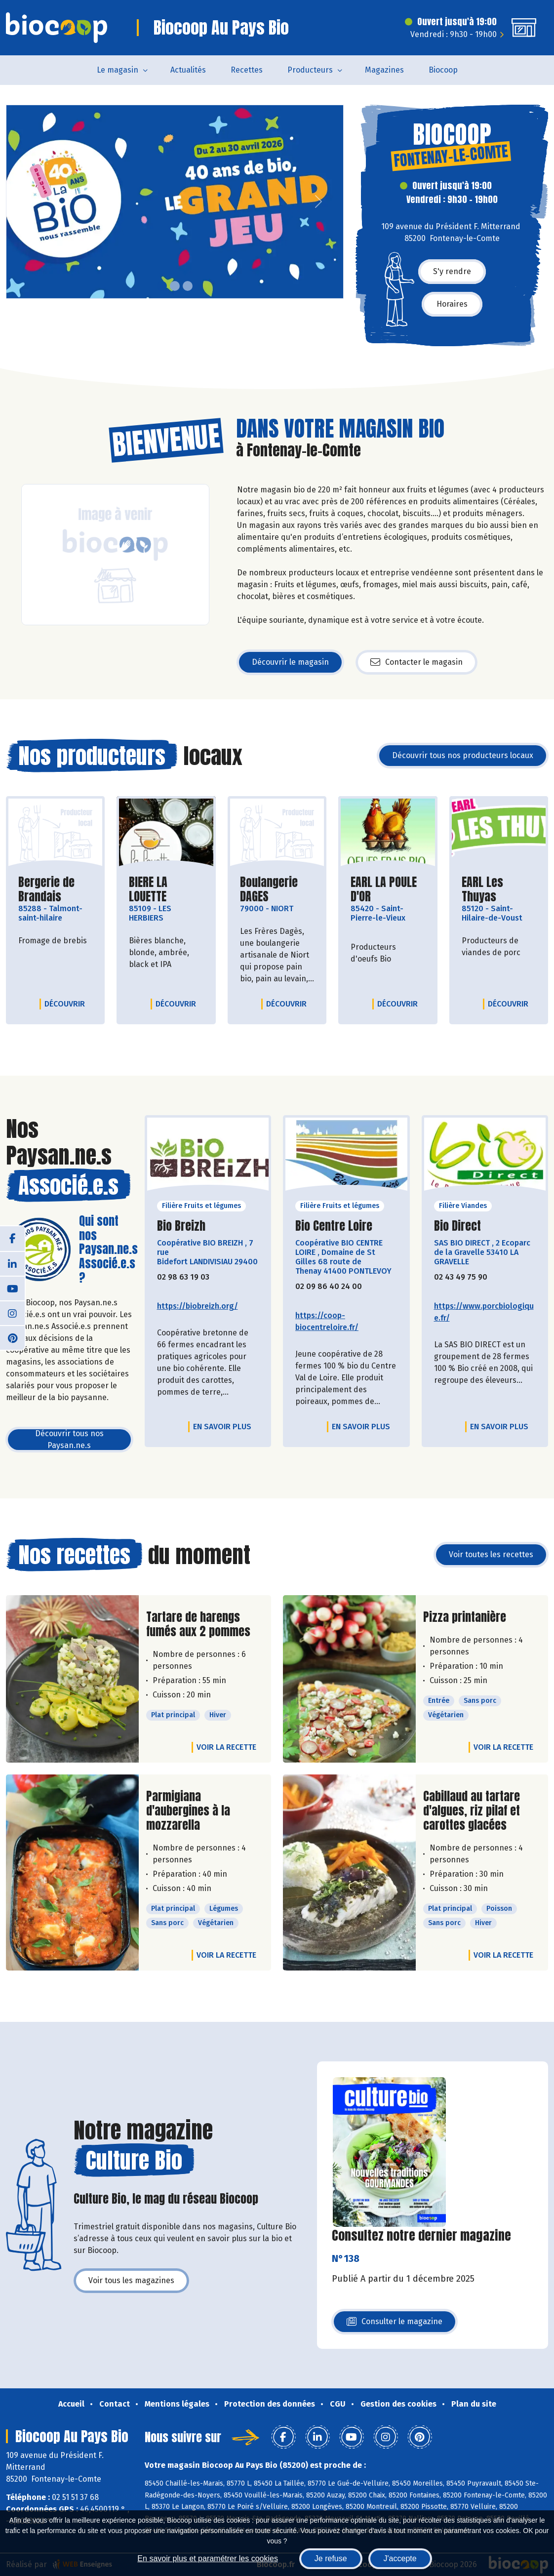 This screenshot has width=554, height=2576. Describe the element at coordinates (188, 70) in the screenshot. I see `Actualités` at that location.